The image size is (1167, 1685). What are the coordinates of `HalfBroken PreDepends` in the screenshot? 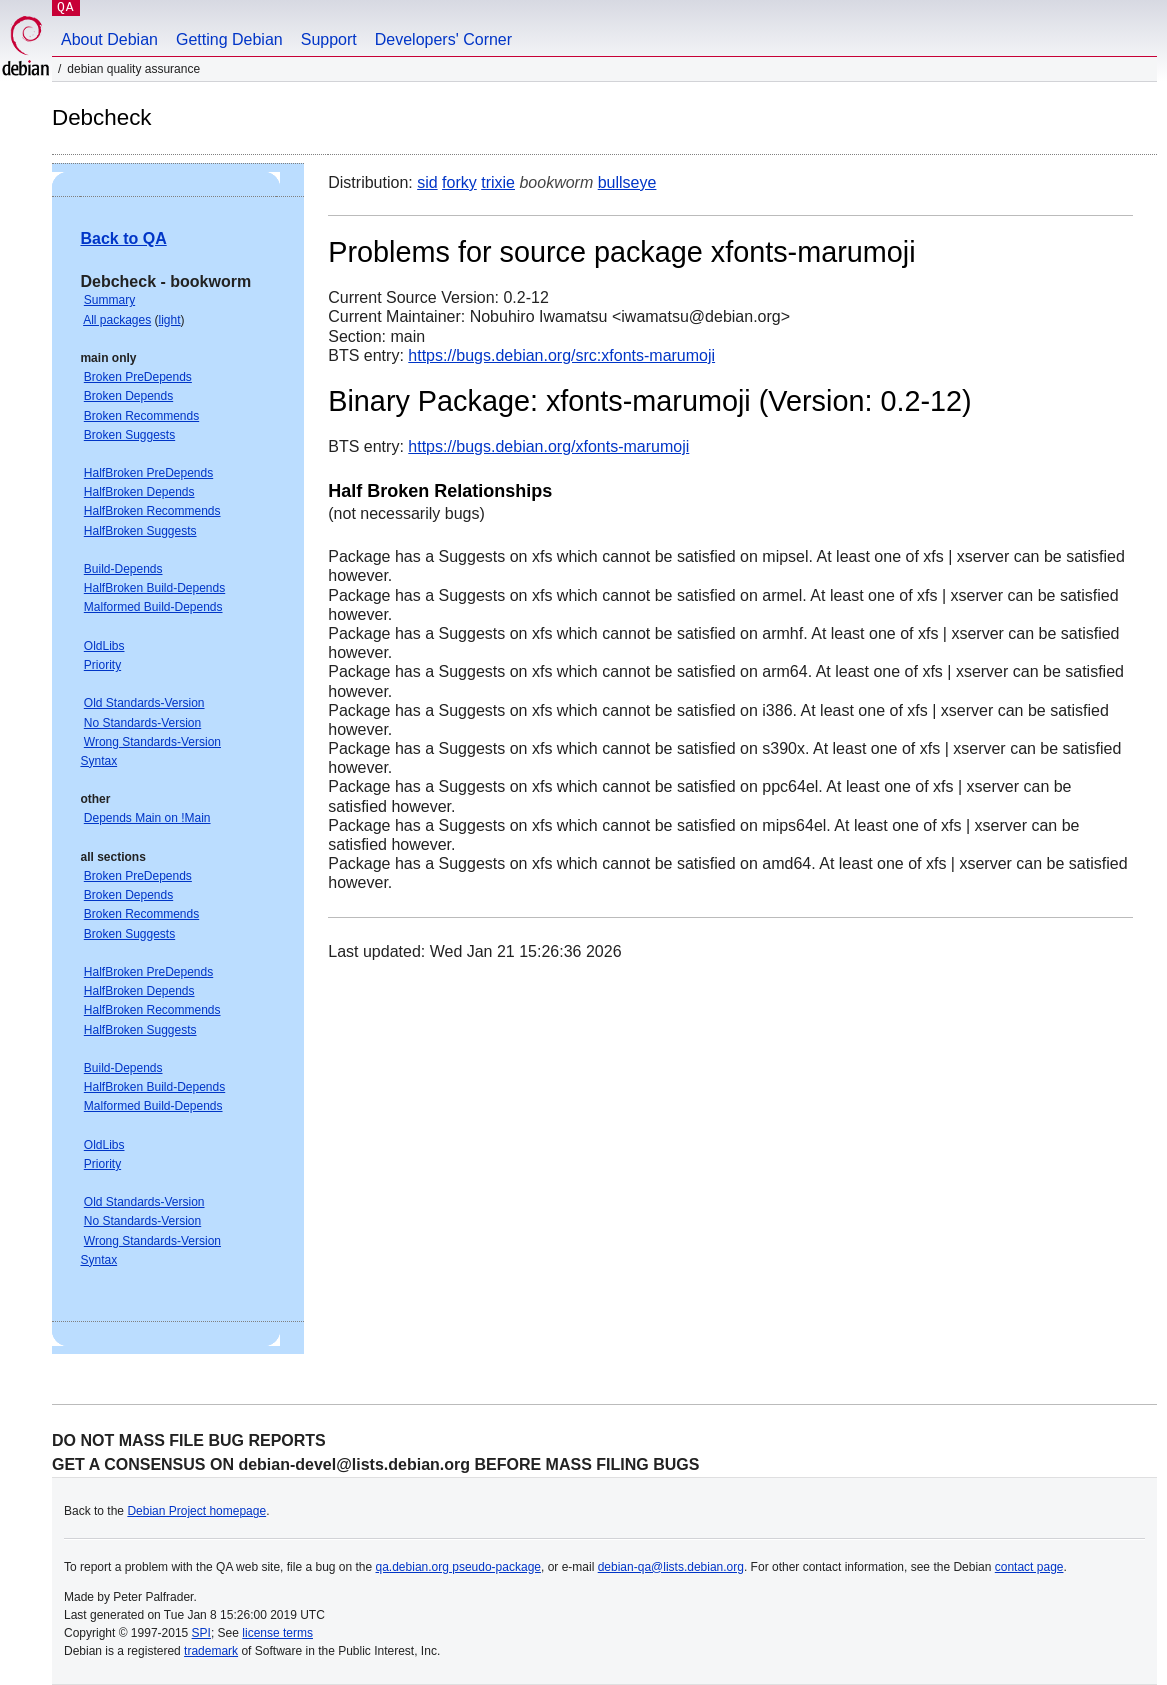 It's located at (148, 473).